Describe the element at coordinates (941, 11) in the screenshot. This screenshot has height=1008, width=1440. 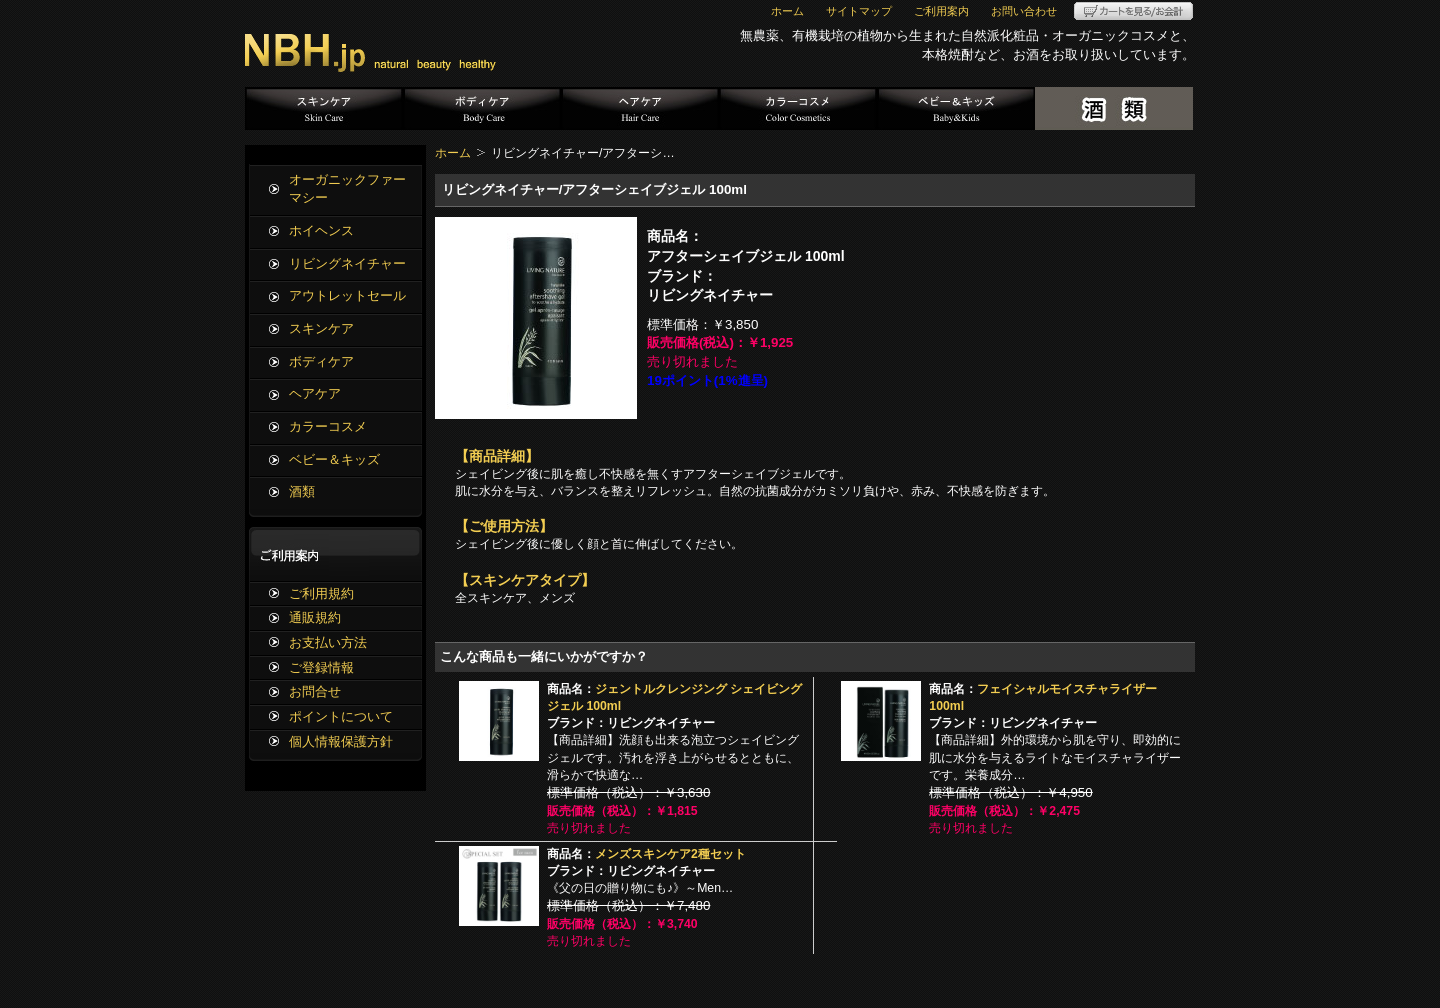
I see `ご利用案内` at that location.